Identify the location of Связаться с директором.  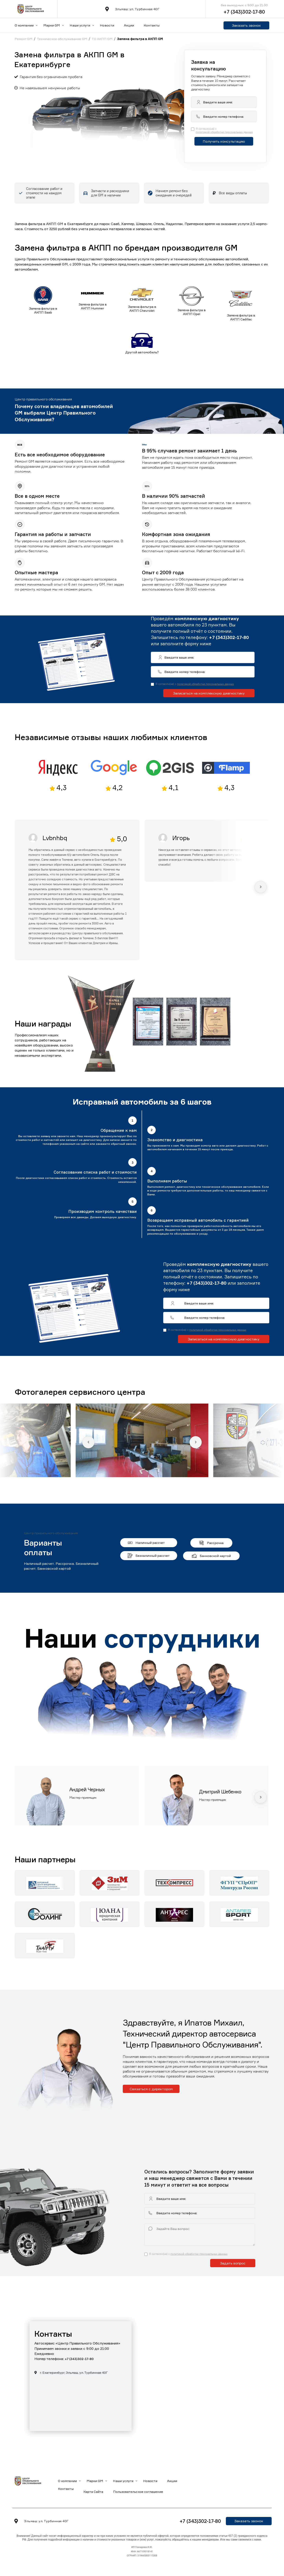
(151, 2089).